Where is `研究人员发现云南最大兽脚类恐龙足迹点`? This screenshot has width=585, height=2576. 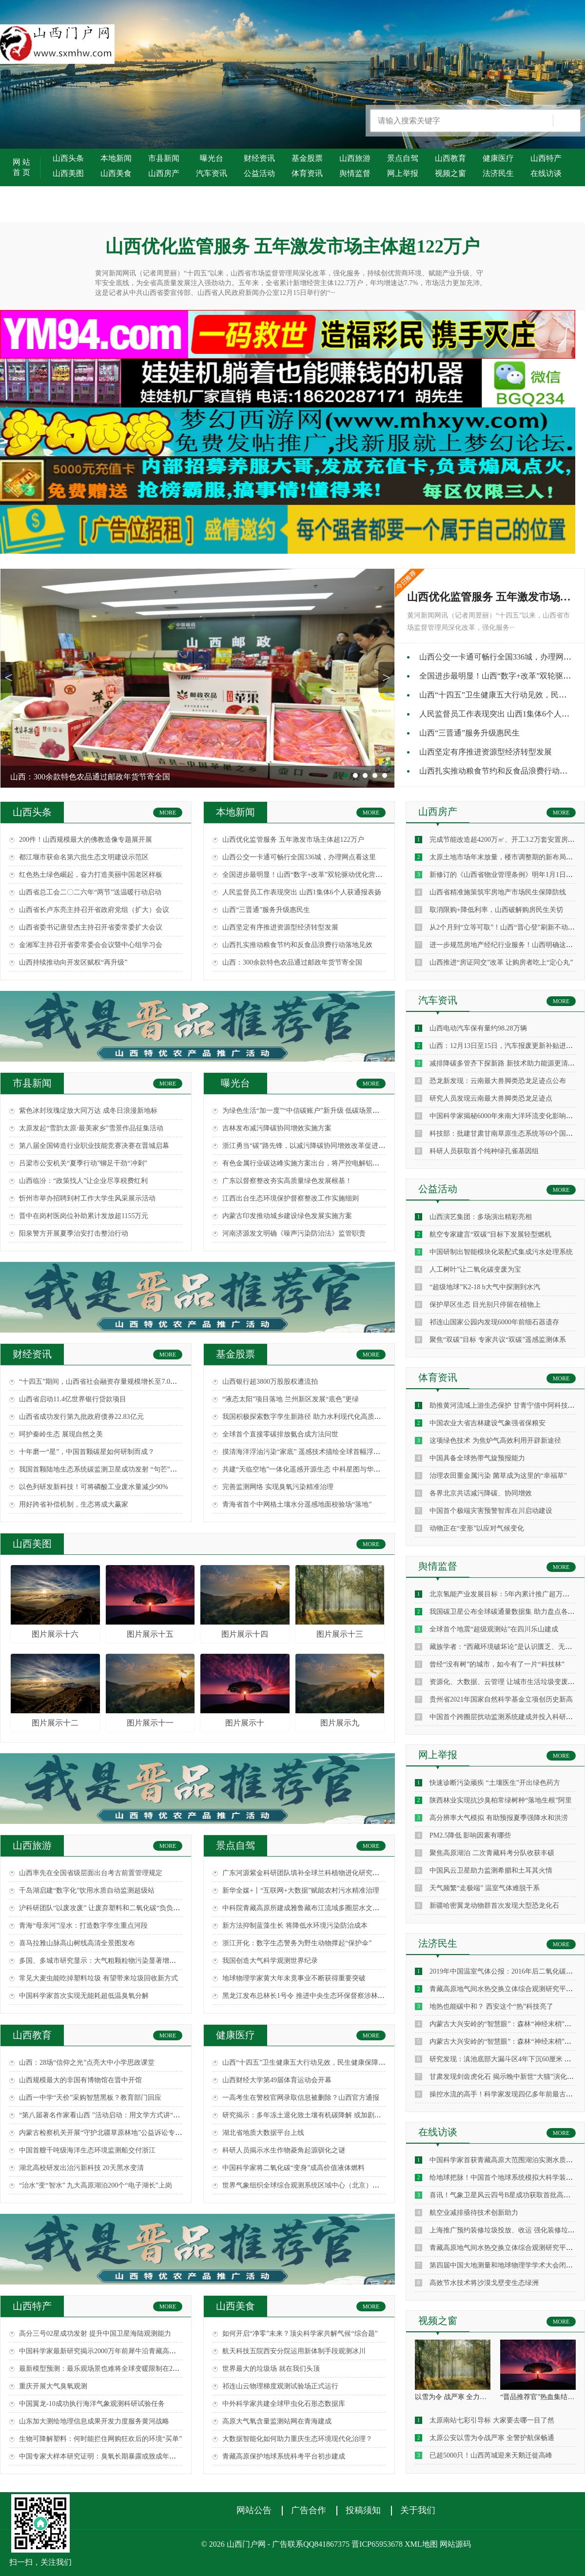 研究人员发现云南最大兽脚类恐龙足迹点 is located at coordinates (490, 1098).